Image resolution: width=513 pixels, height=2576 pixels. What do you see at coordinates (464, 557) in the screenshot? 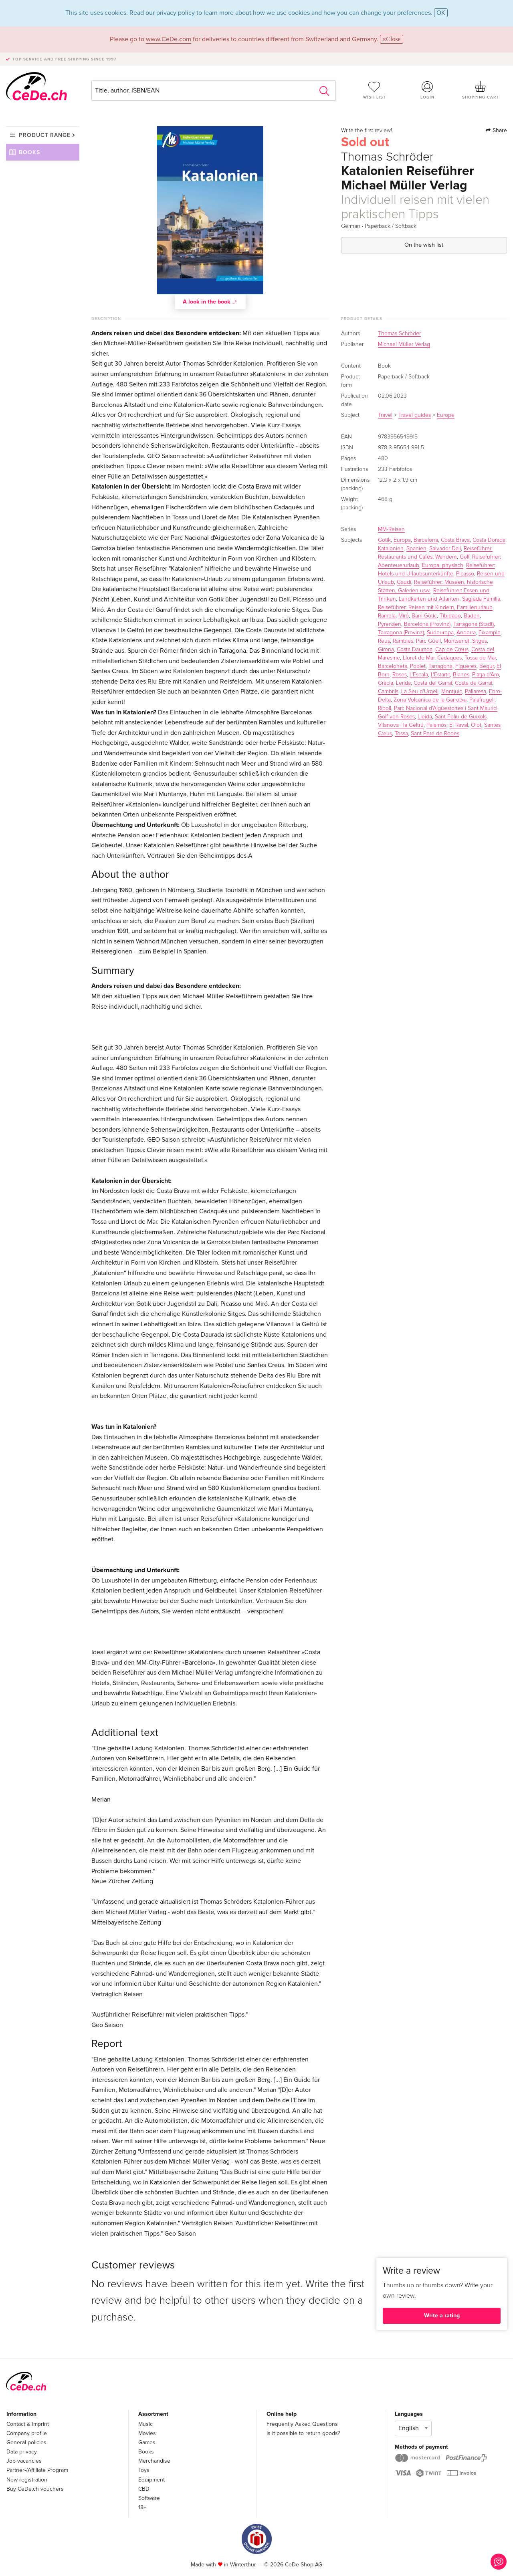
I see `Golf` at bounding box center [464, 557].